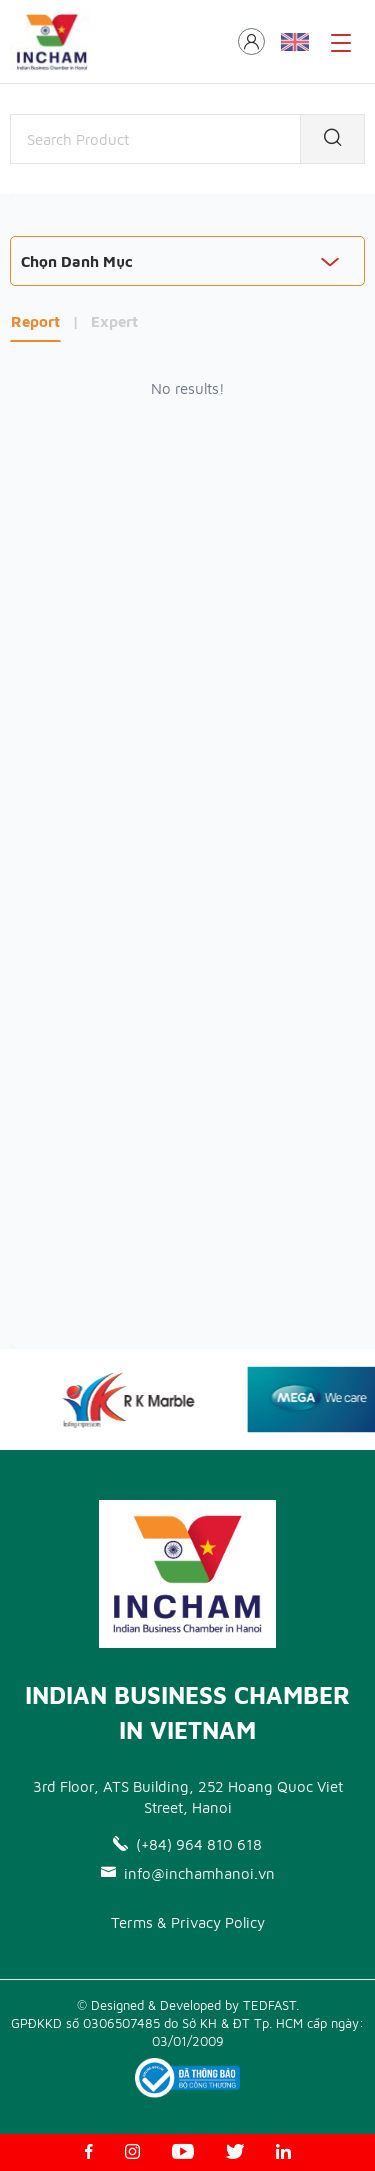  Describe the element at coordinates (188, 2005) in the screenshot. I see `© Designed & Developed by TEDFAST.` at that location.